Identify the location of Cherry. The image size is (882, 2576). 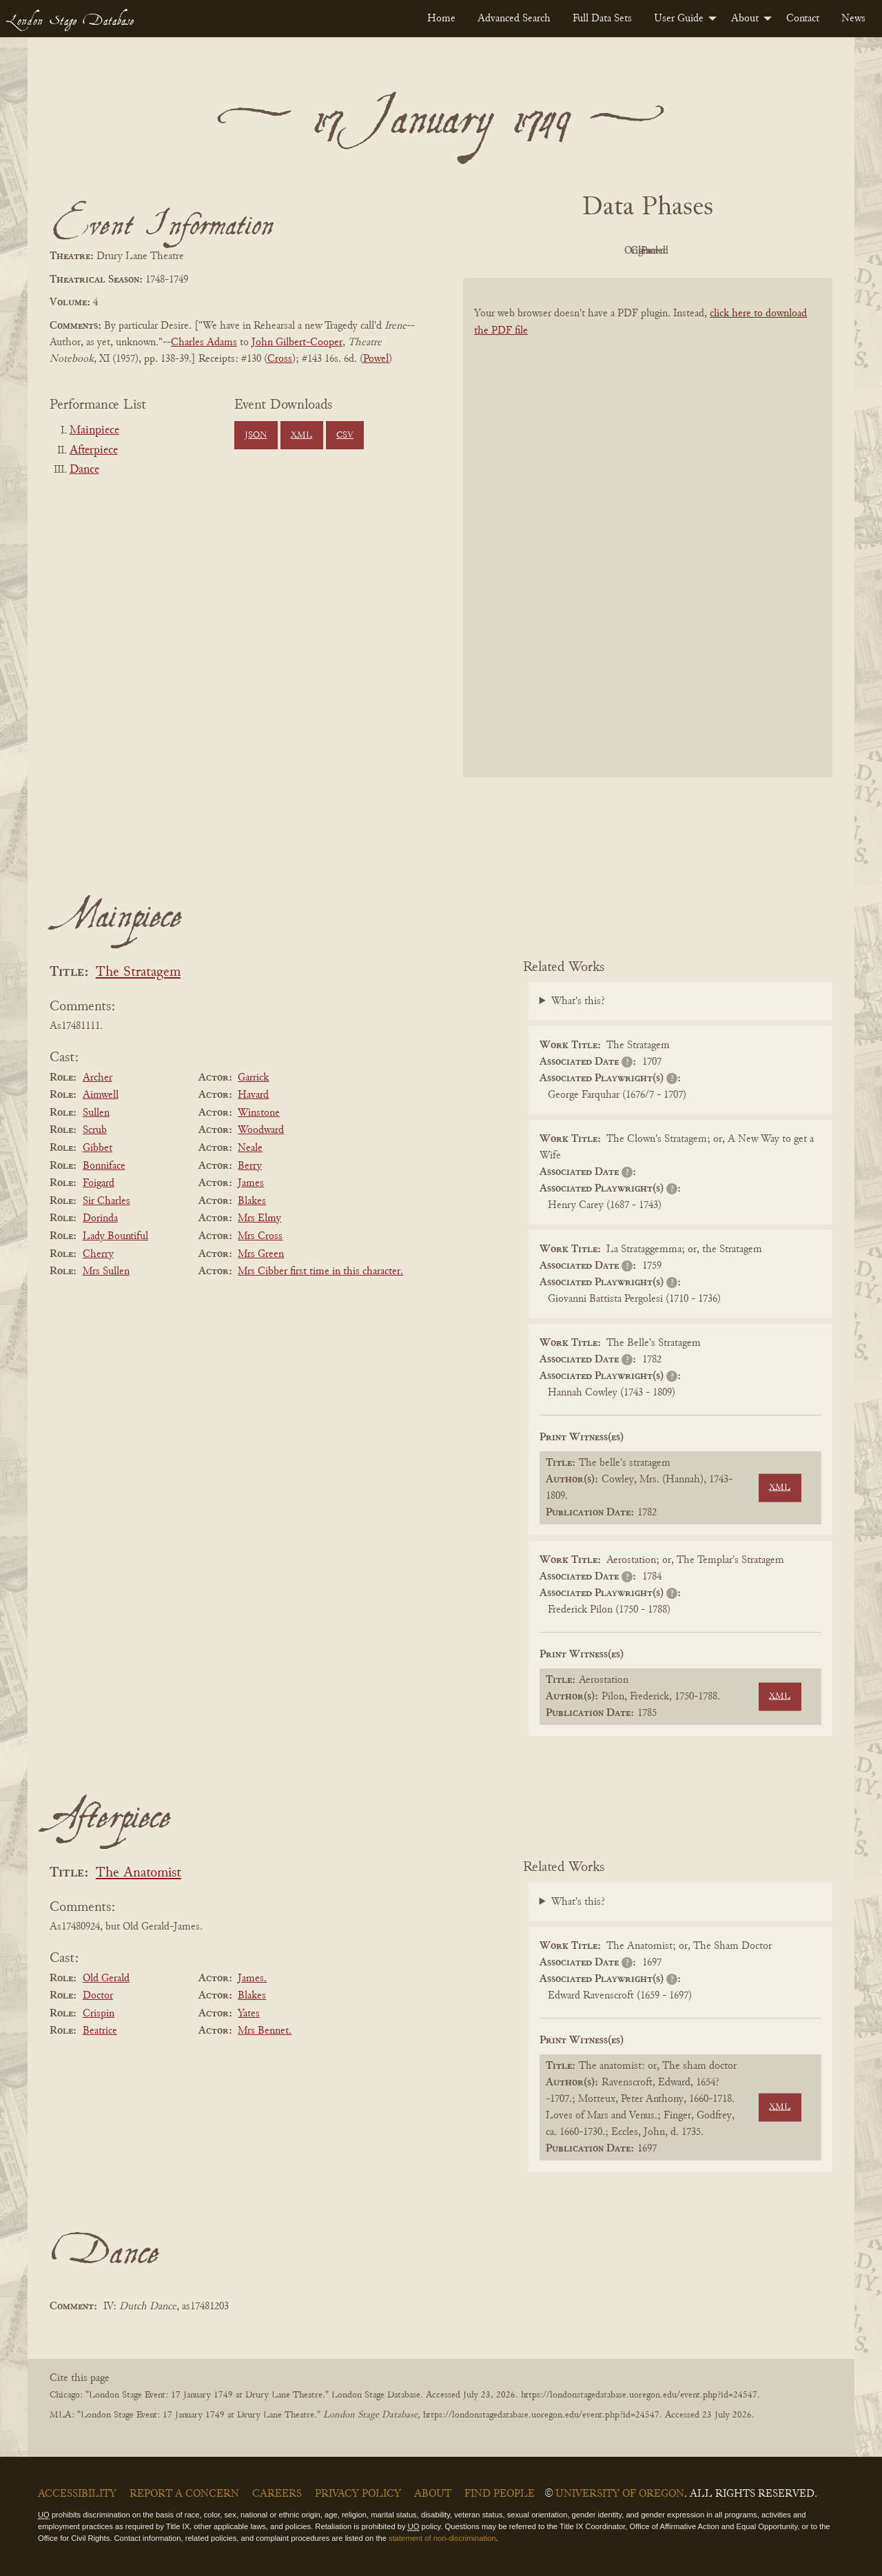
(98, 1254).